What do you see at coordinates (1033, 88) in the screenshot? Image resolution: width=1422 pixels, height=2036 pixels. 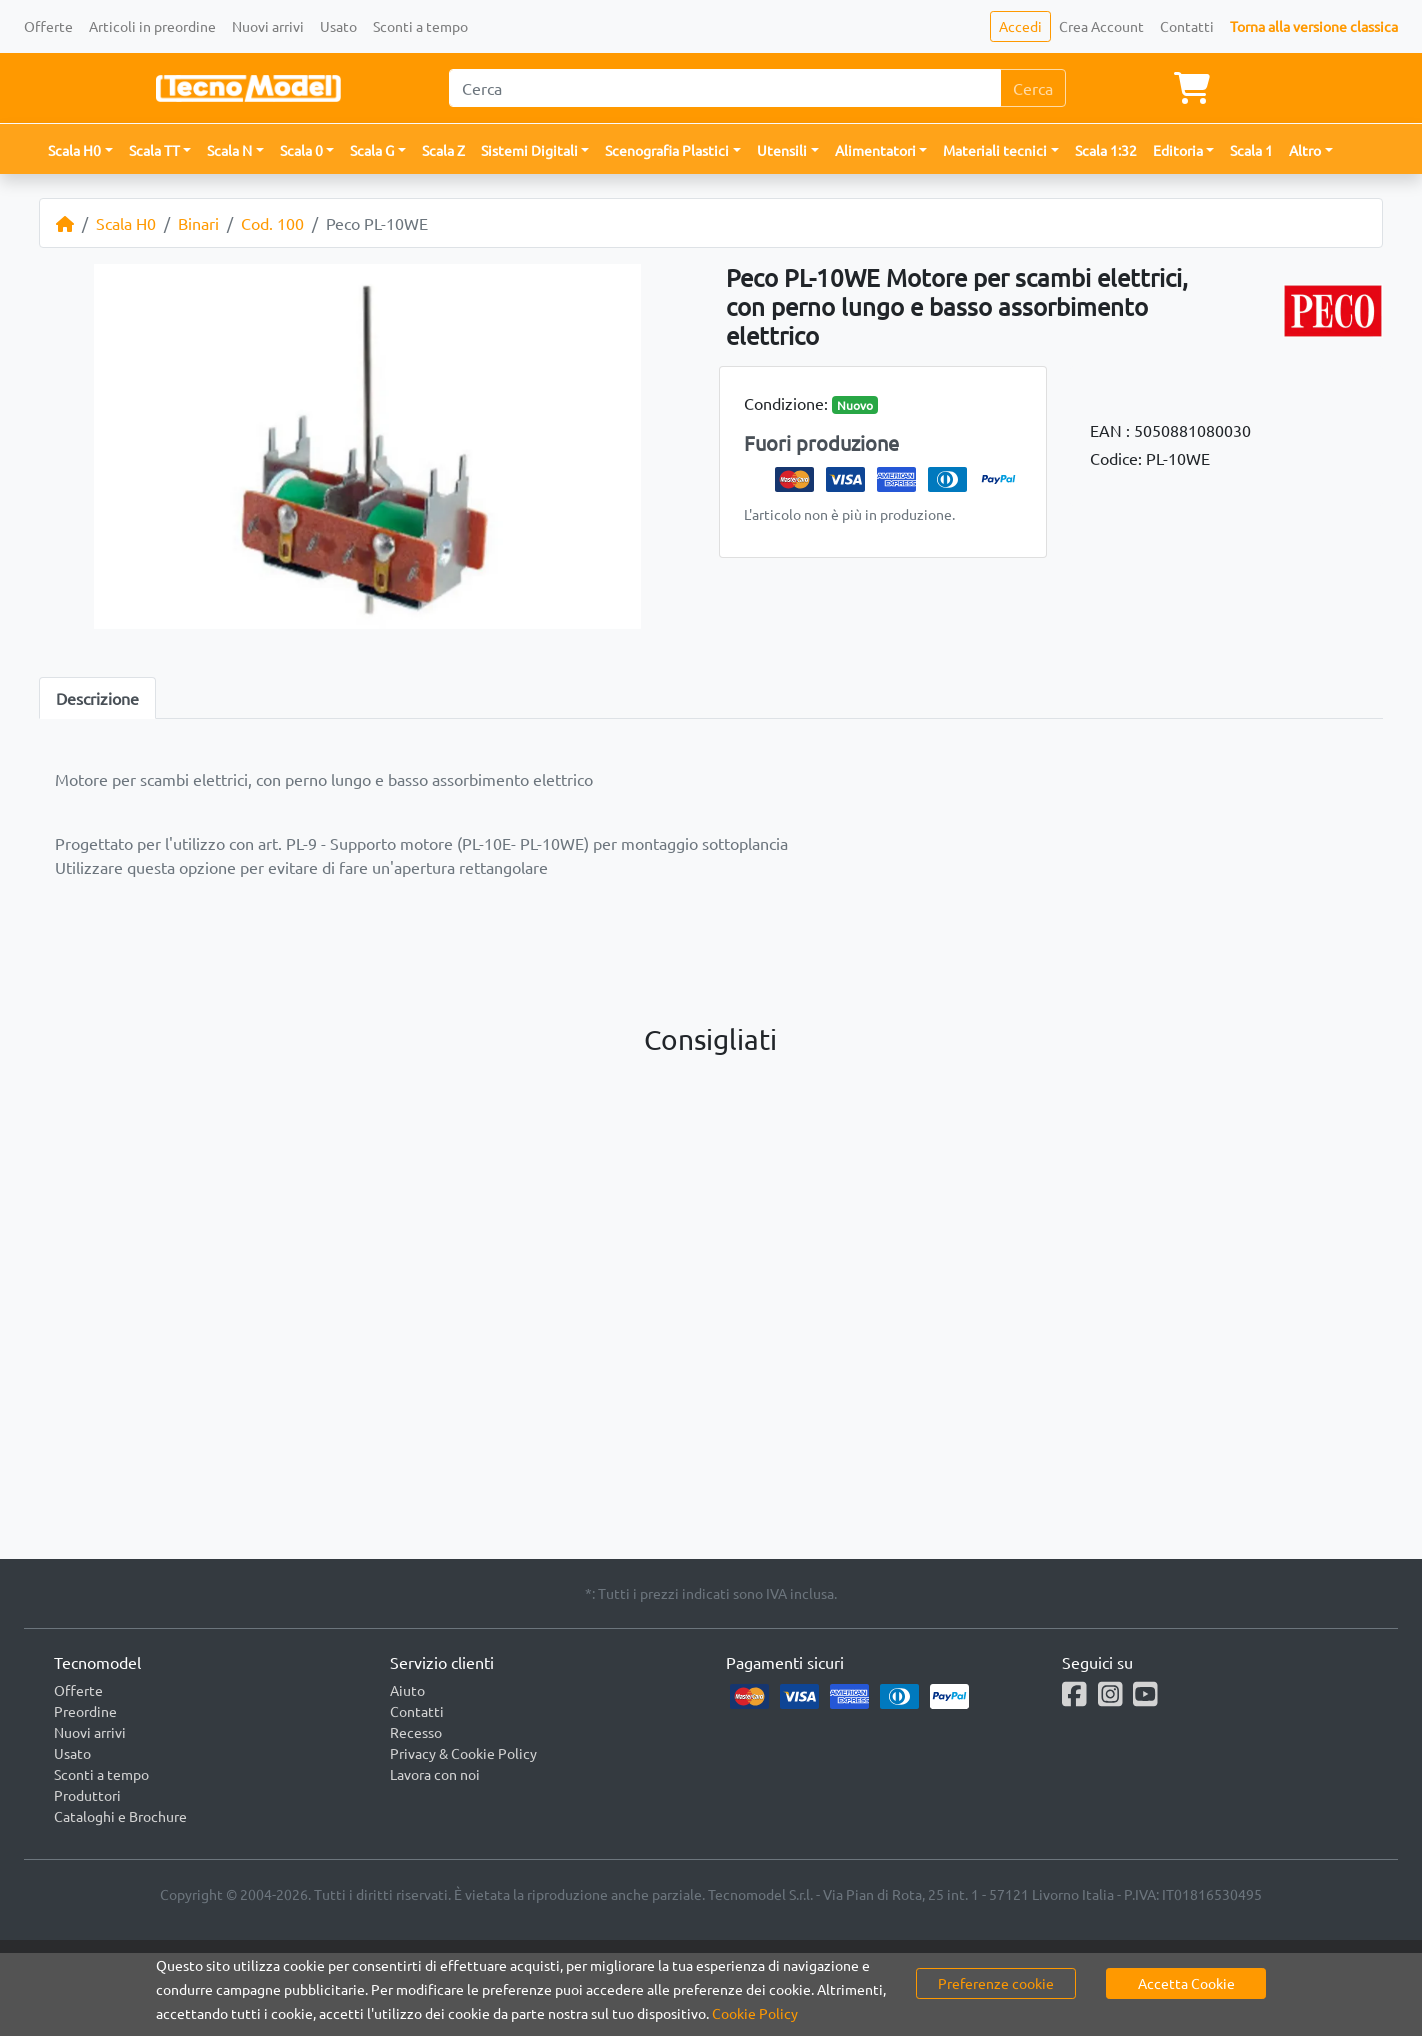 I see `Cerca` at bounding box center [1033, 88].